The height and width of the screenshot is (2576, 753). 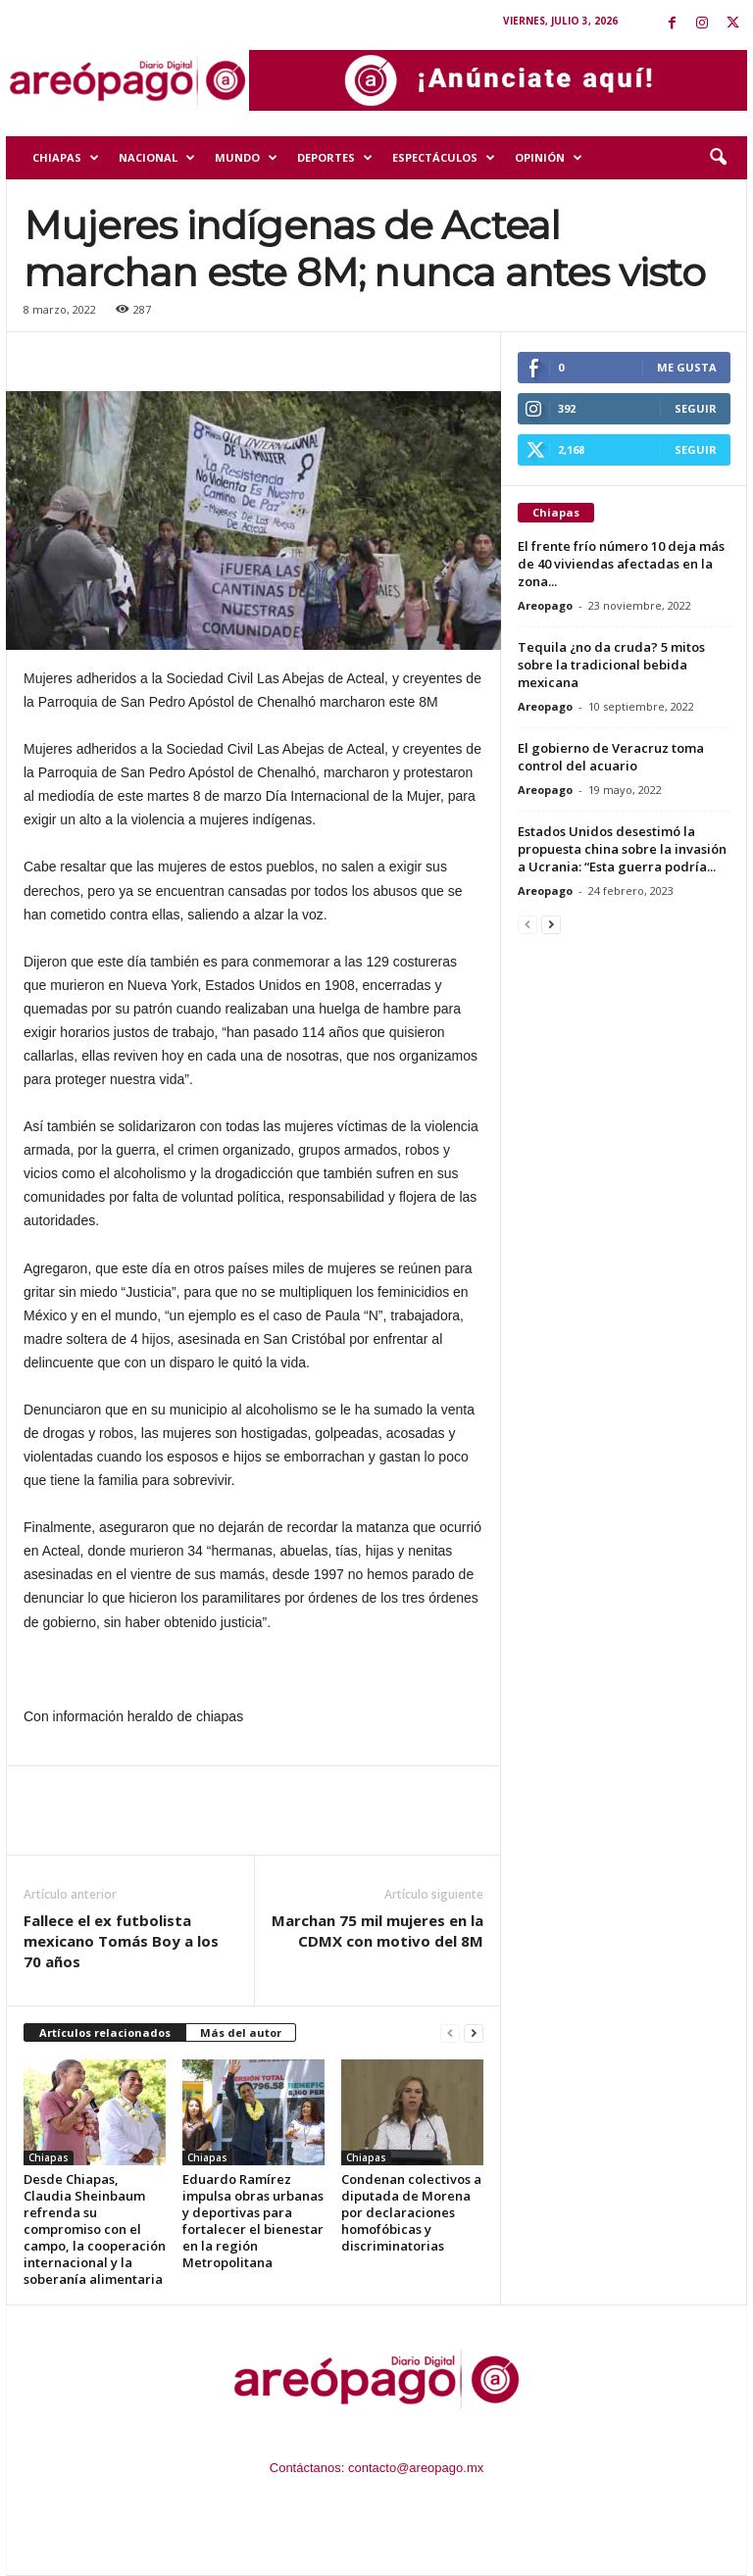 What do you see at coordinates (450, 2033) in the screenshot?
I see `[prev-page]` at bounding box center [450, 2033].